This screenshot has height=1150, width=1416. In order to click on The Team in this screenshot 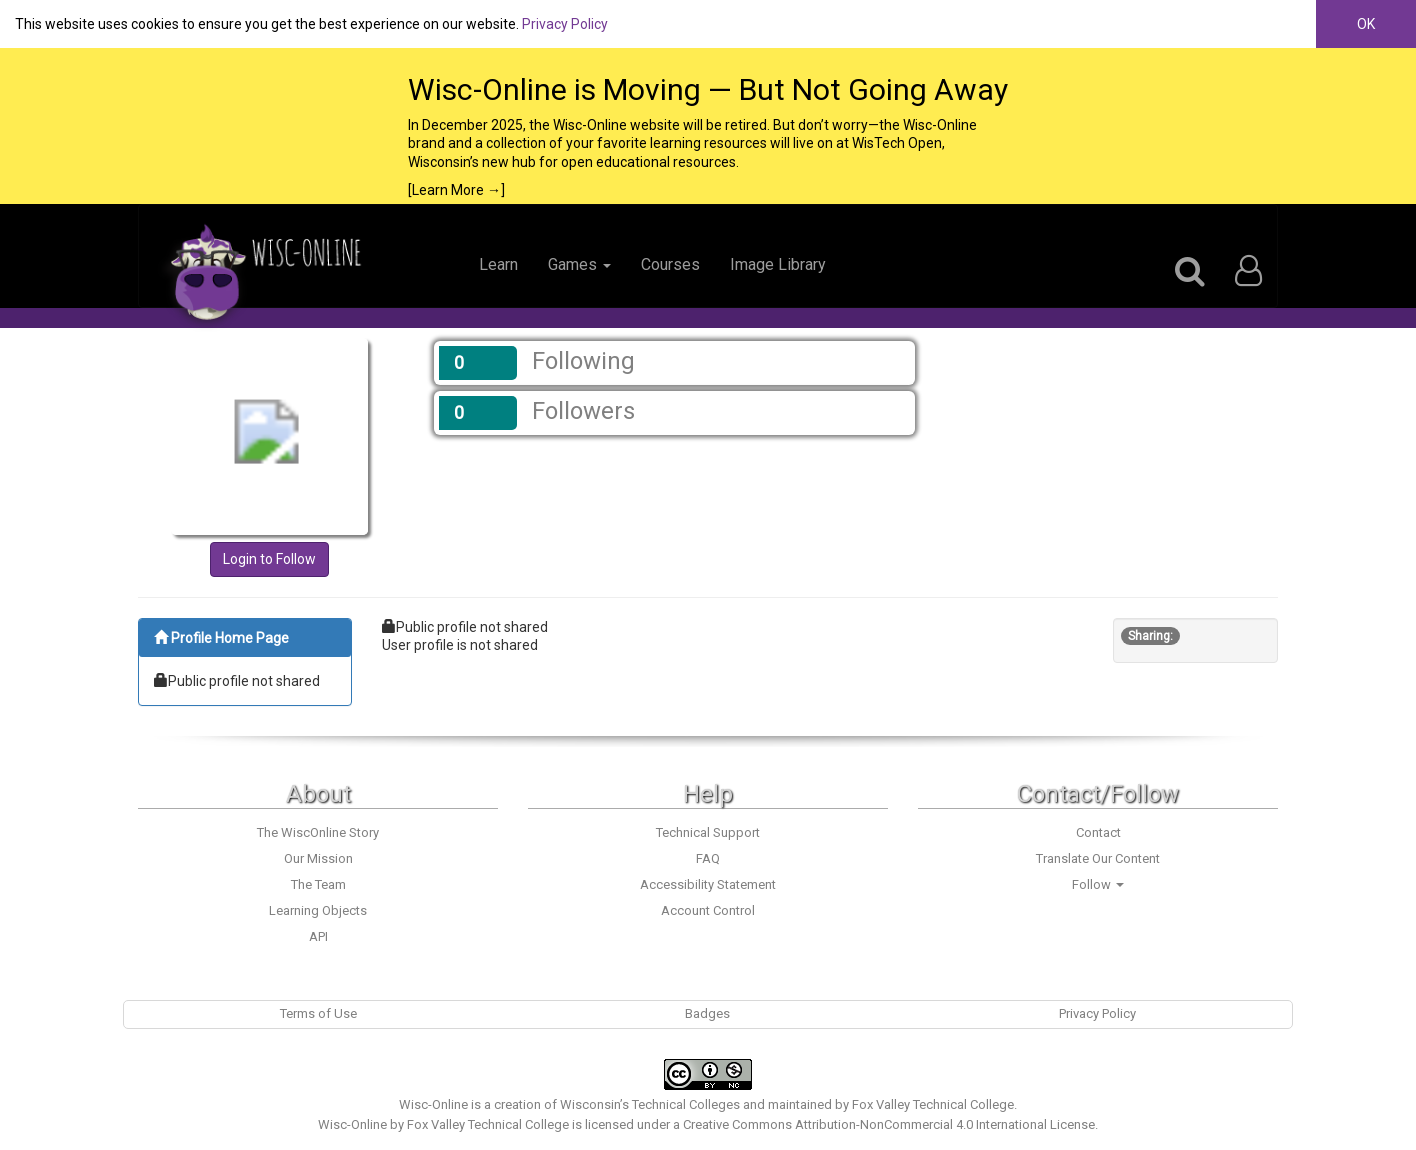, I will do `click(318, 884)`.